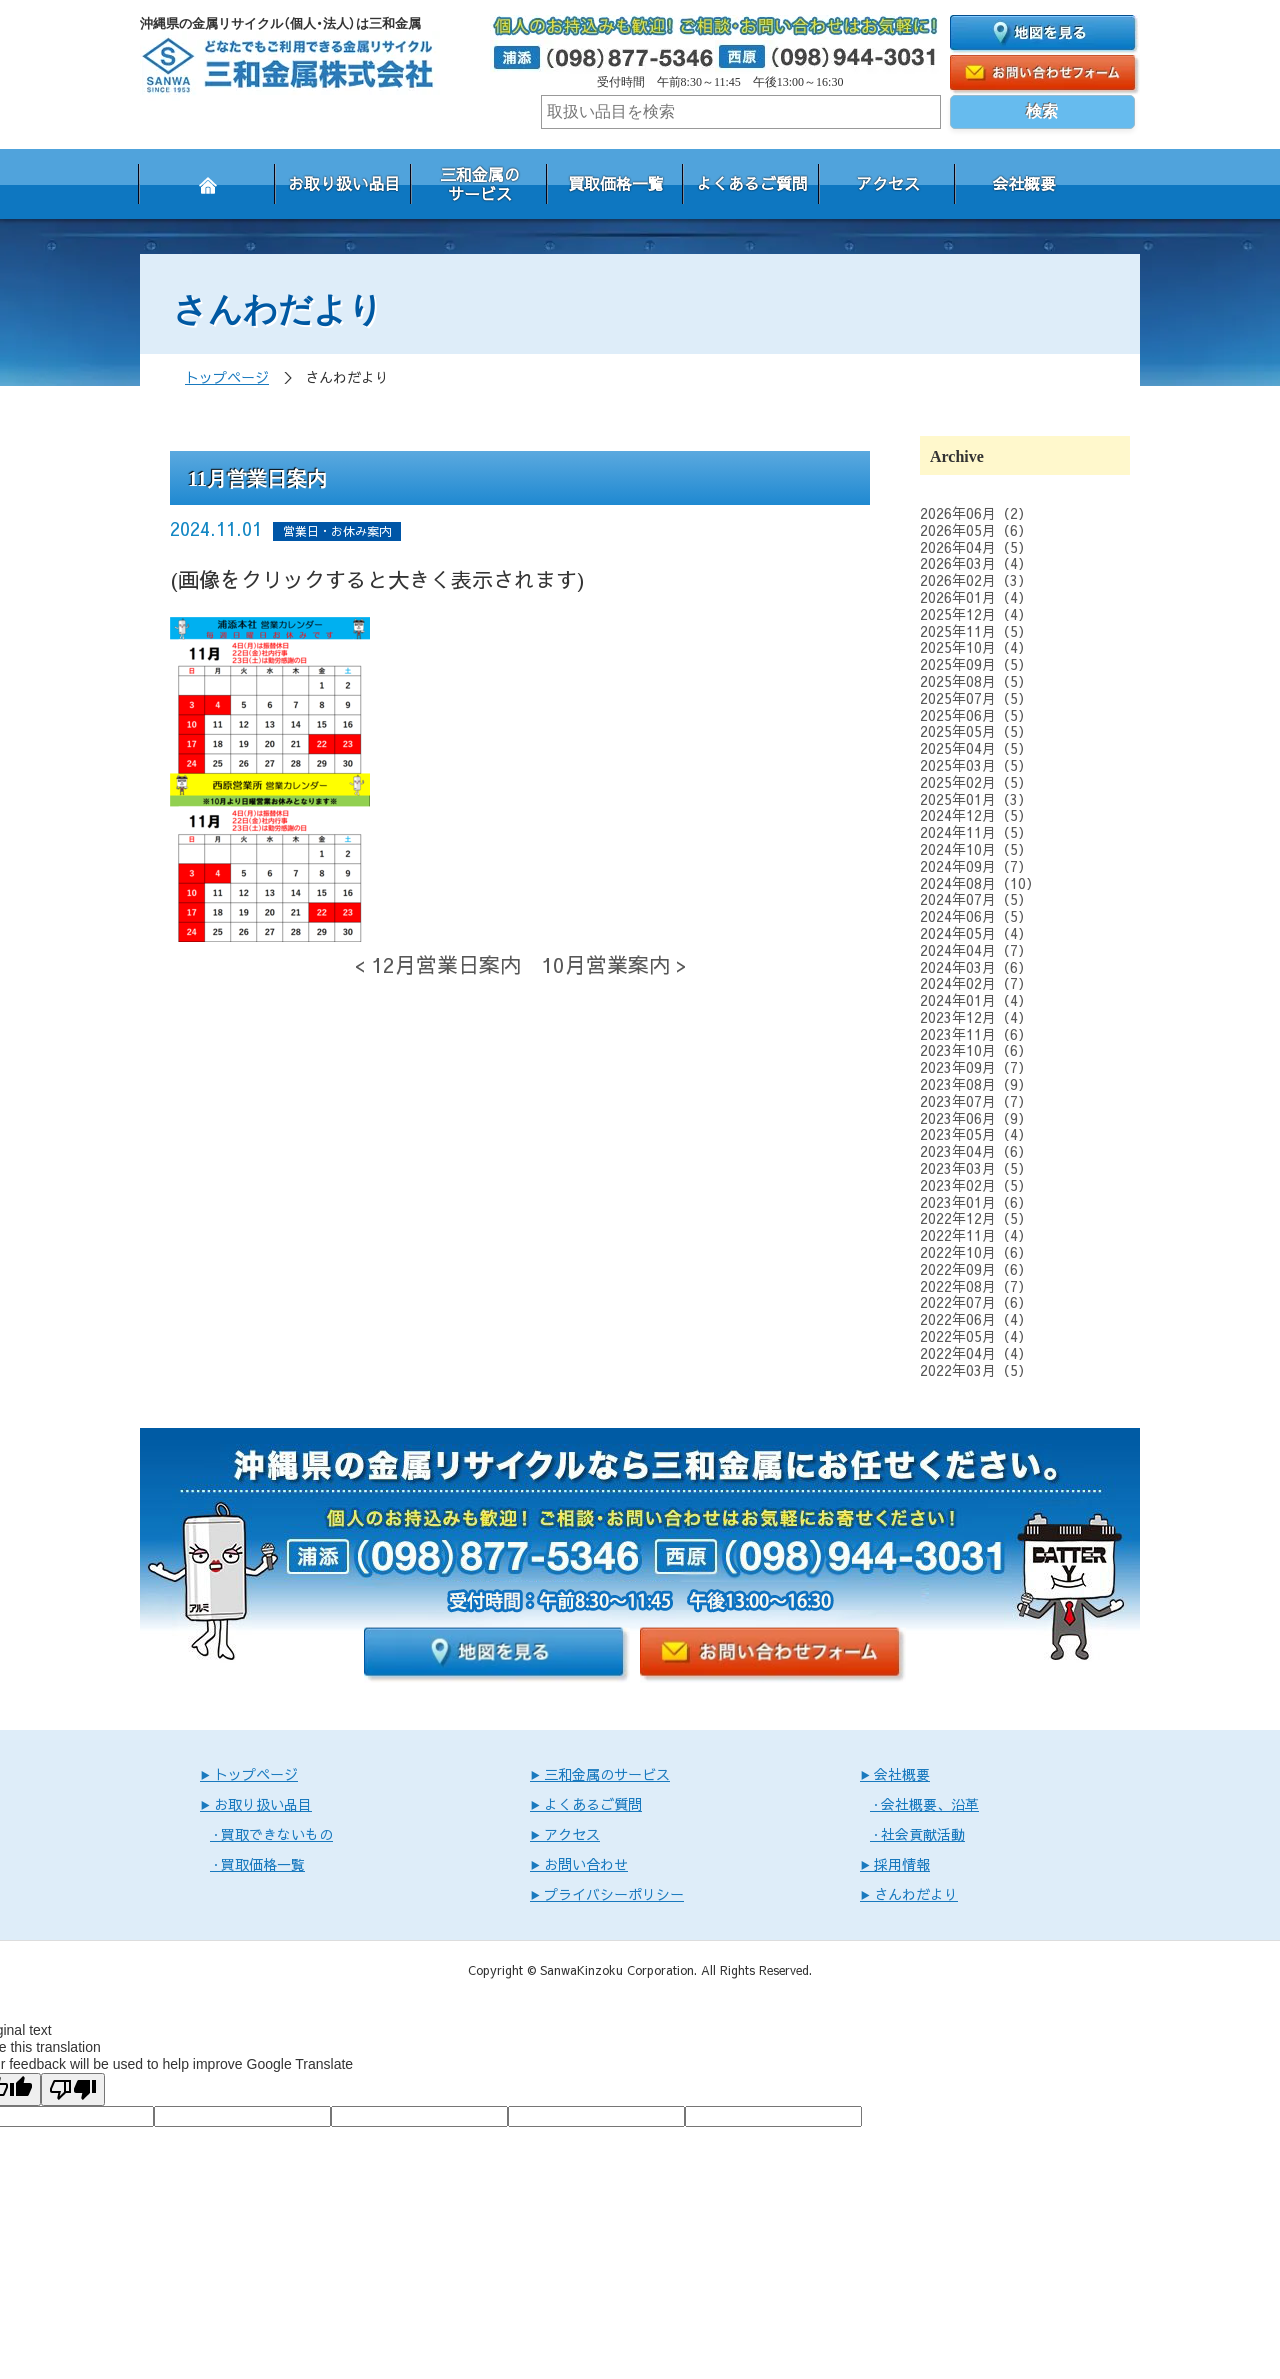 This screenshot has height=2379, width=1280. Describe the element at coordinates (976, 614) in the screenshot. I see `2025年12月（4）` at that location.